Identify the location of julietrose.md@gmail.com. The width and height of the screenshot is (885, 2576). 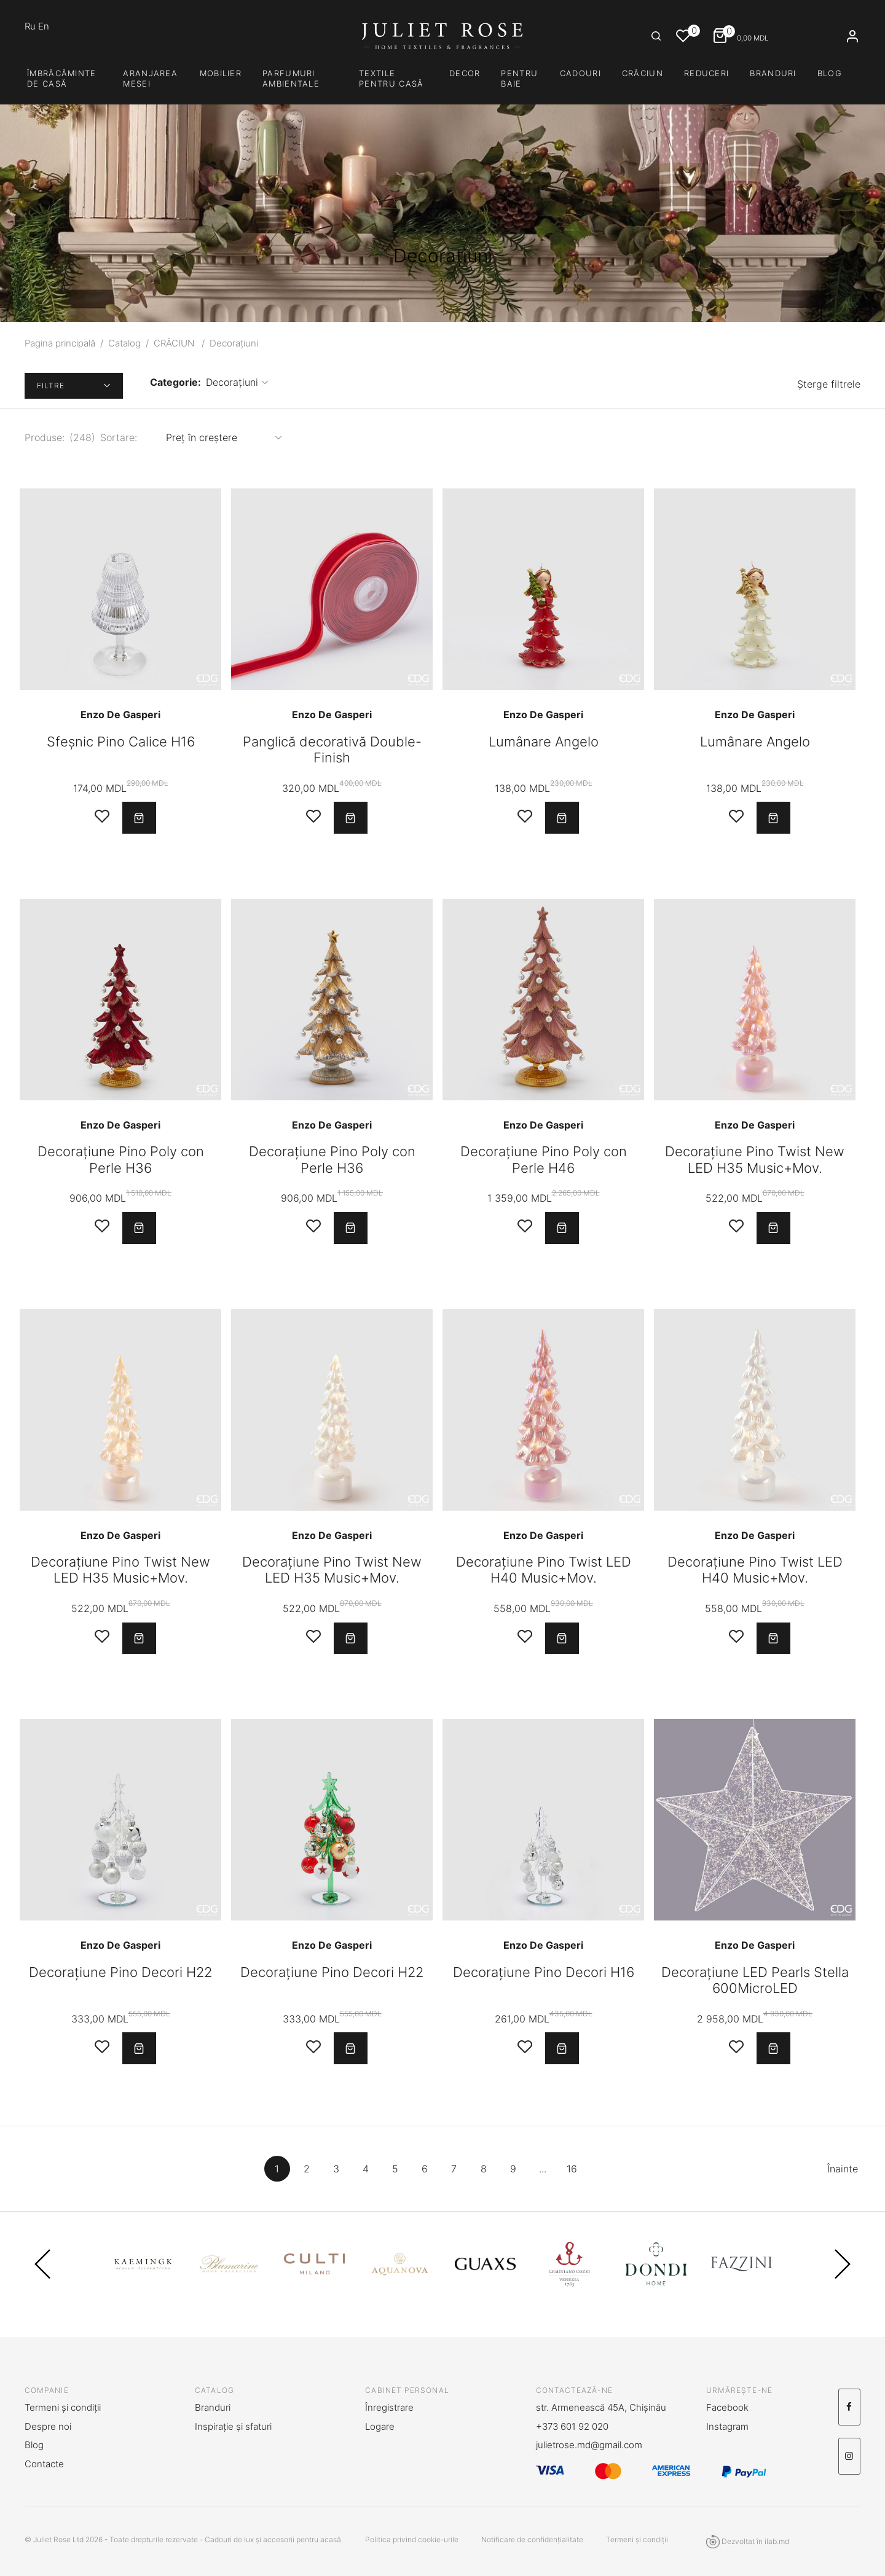
(589, 2445).